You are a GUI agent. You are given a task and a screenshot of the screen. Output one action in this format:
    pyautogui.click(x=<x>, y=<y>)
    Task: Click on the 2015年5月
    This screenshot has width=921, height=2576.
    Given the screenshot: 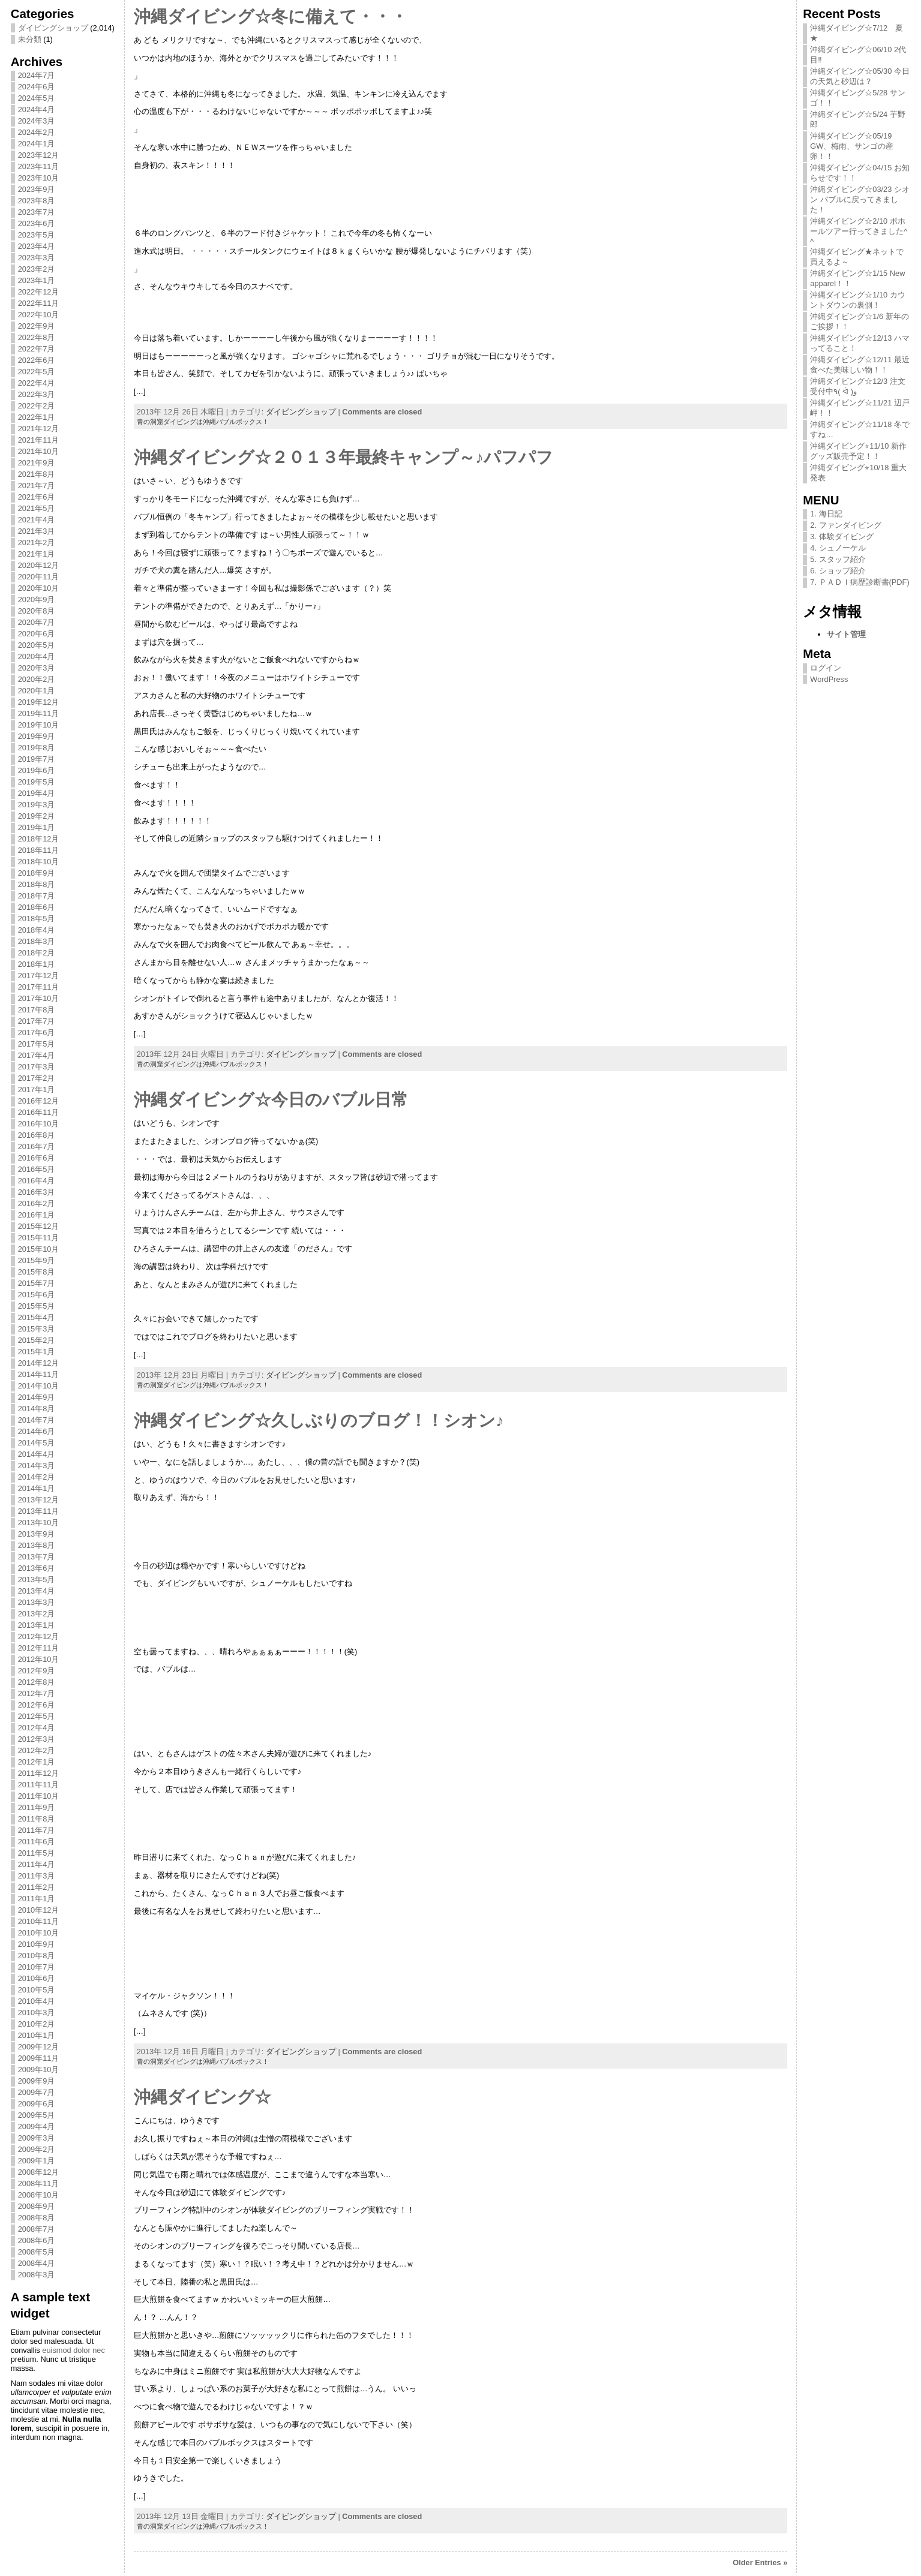 What is the action you would take?
    pyautogui.click(x=36, y=1305)
    